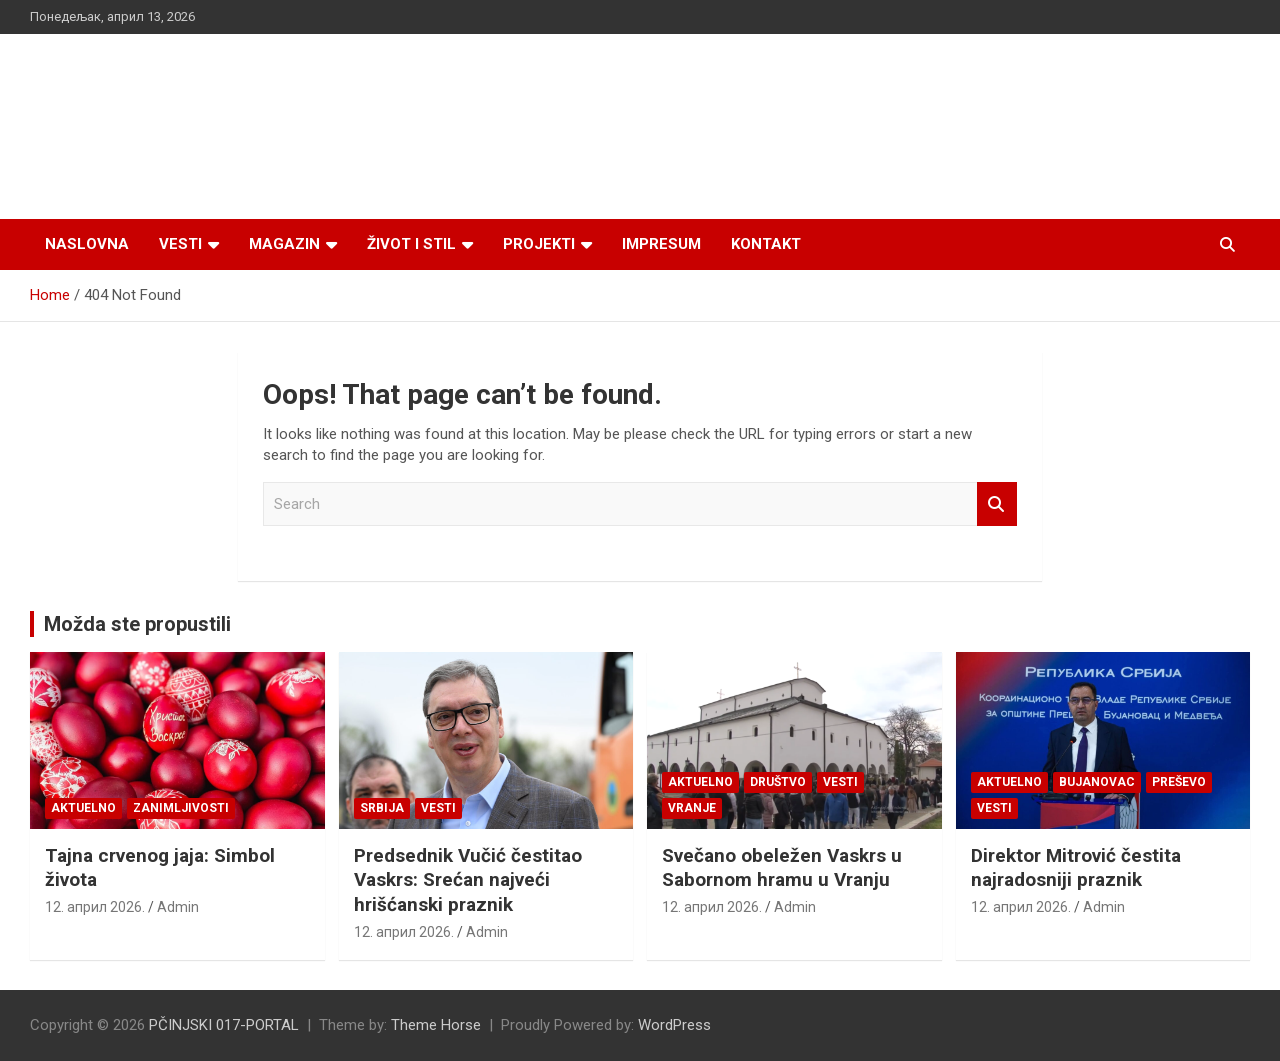 This screenshot has height=1061, width=1280. Describe the element at coordinates (1076, 868) in the screenshot. I see `Direktor Mitrović čestita najradosniji praznik` at that location.